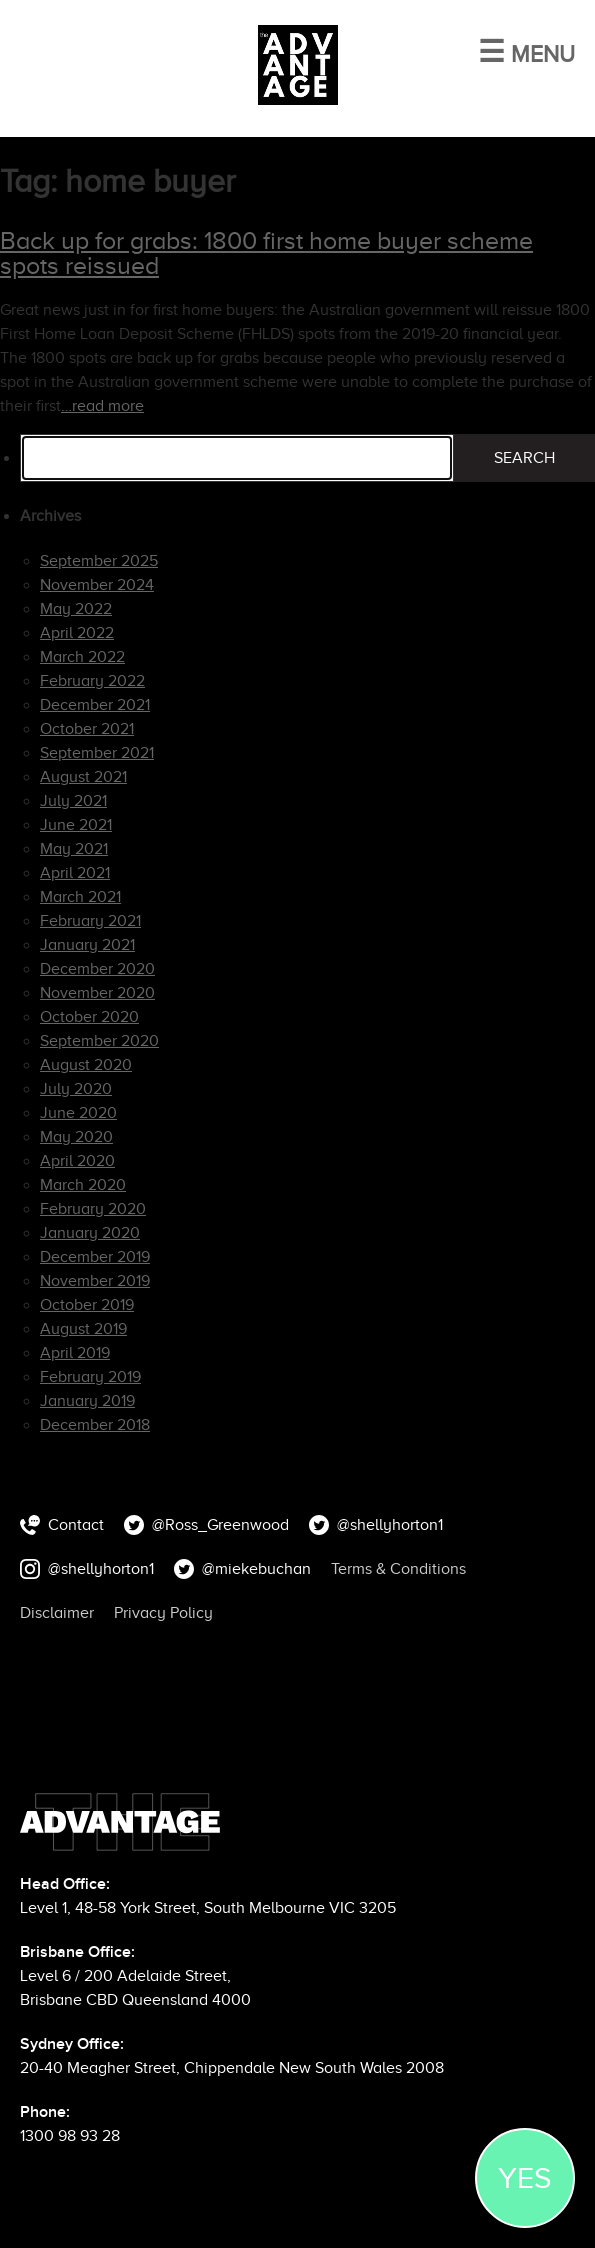 This screenshot has width=595, height=2248. What do you see at coordinates (70, 2136) in the screenshot?
I see `1300 98 93 28` at bounding box center [70, 2136].